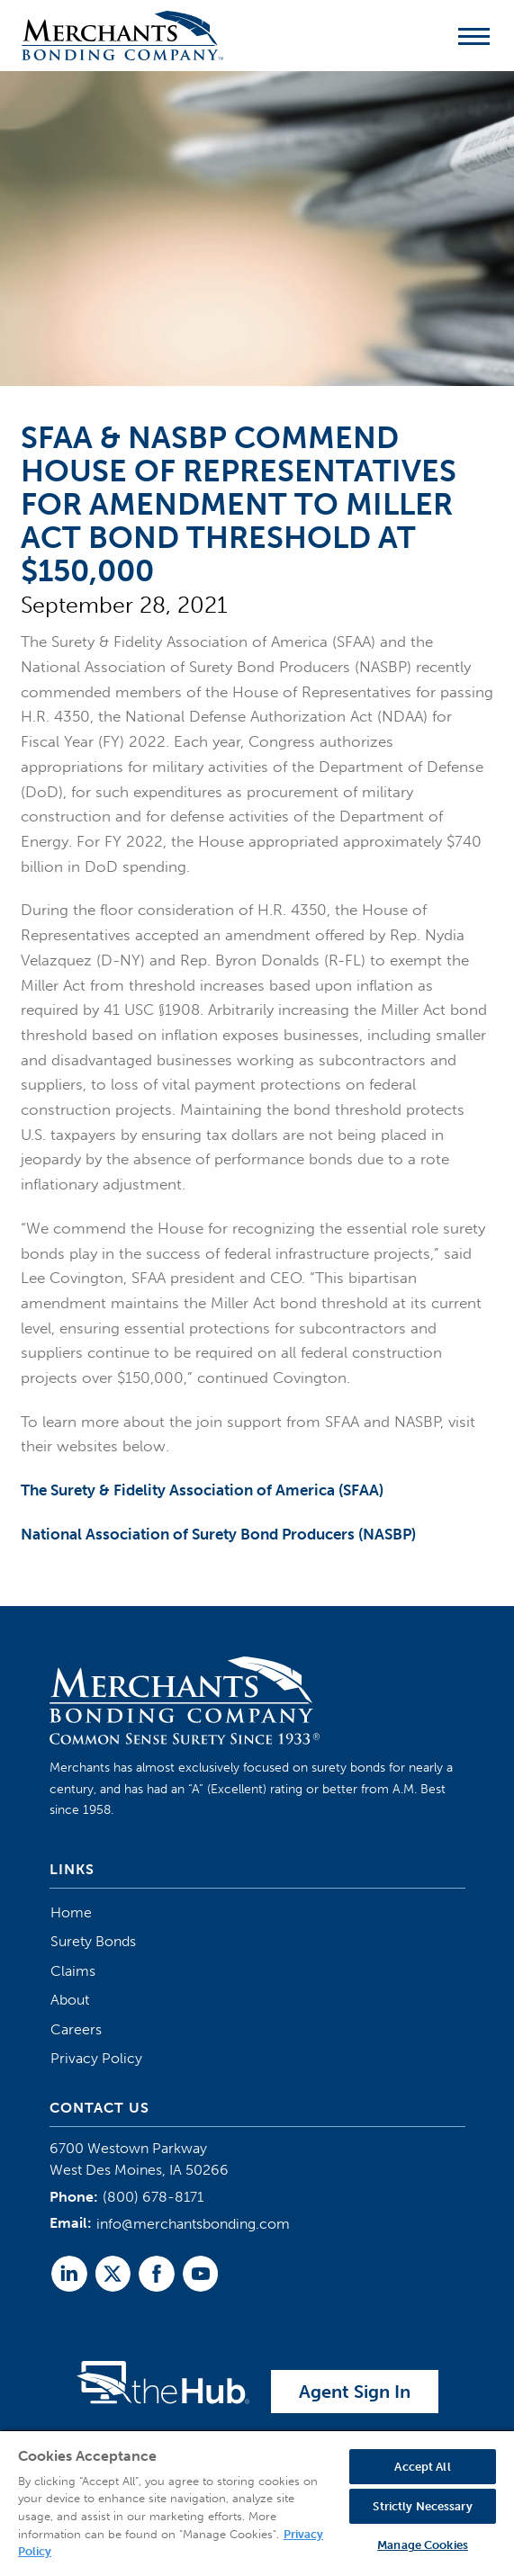 This screenshot has width=514, height=2576. I want to click on (800) 678-8171, so click(153, 2196).